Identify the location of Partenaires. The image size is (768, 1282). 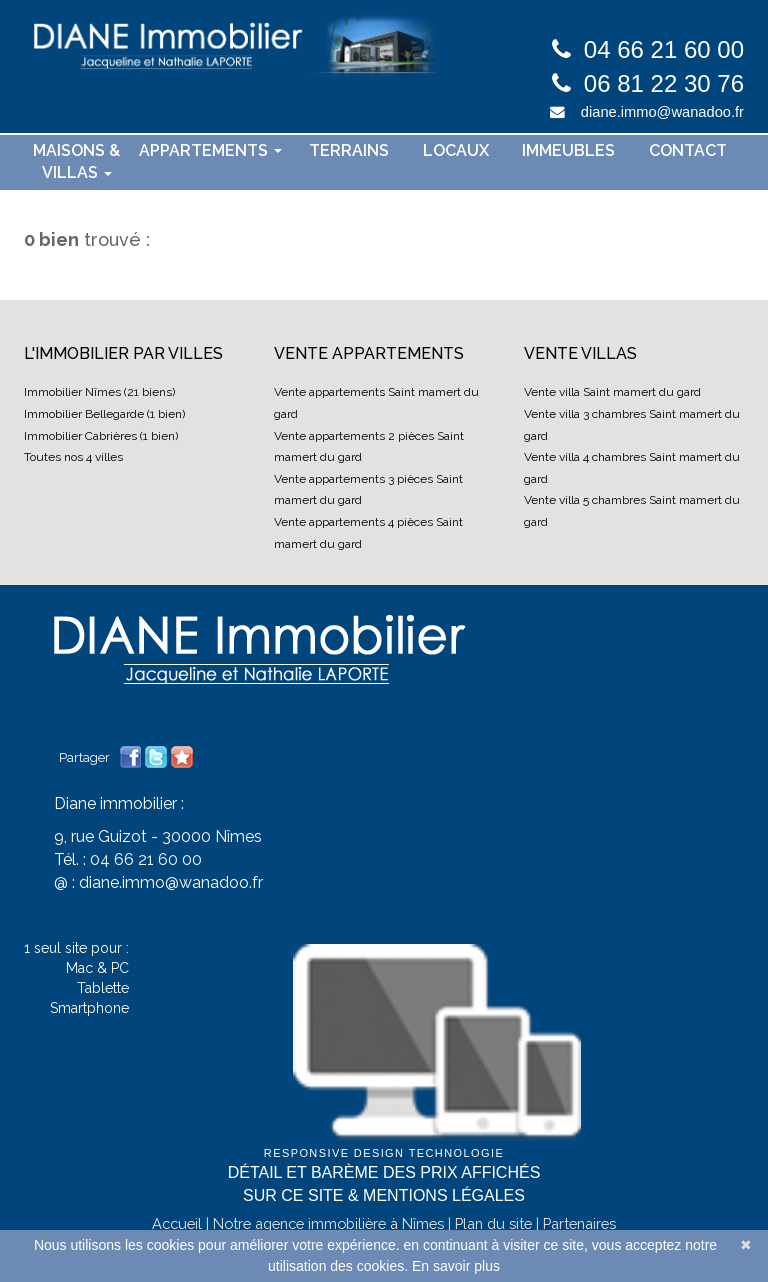
(579, 1223).